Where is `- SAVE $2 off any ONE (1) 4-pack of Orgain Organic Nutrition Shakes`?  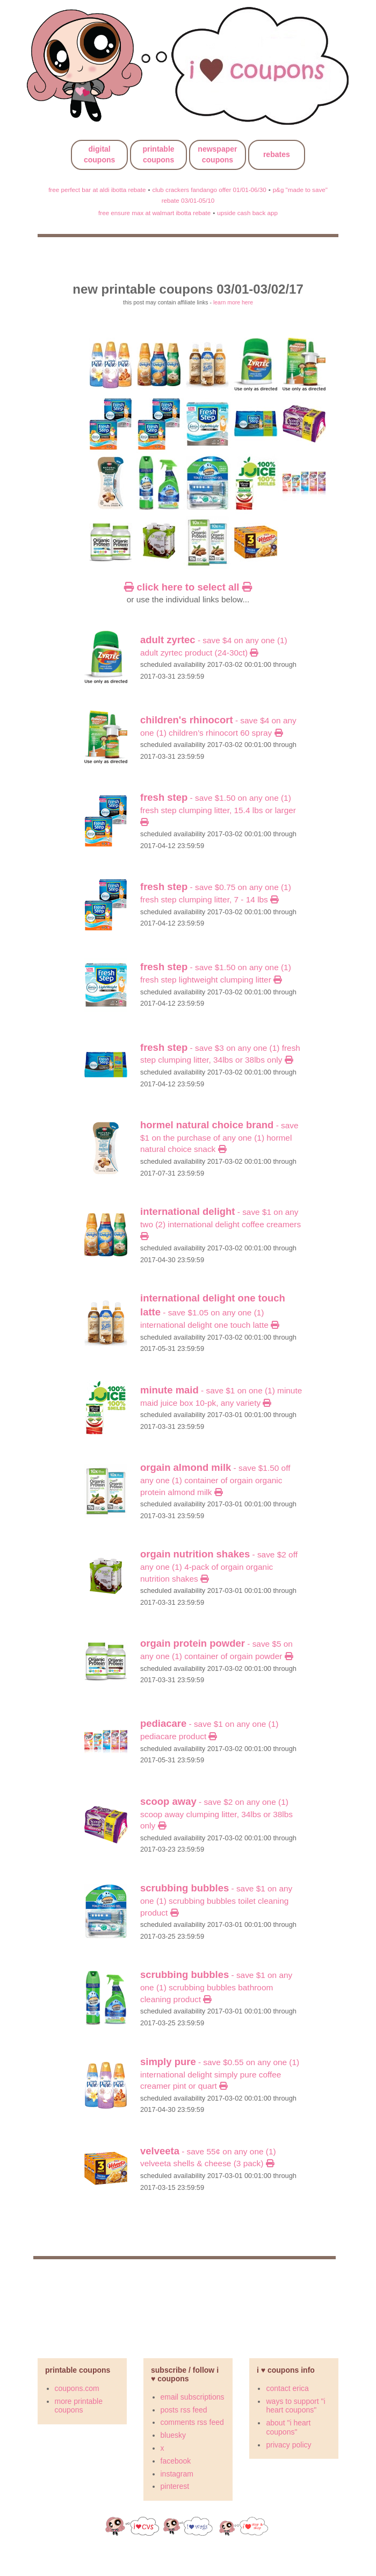 - SAVE $2 off any ONE (1) 4-pack of Orgain Organic Nutrition Shakes is located at coordinates (219, 1566).